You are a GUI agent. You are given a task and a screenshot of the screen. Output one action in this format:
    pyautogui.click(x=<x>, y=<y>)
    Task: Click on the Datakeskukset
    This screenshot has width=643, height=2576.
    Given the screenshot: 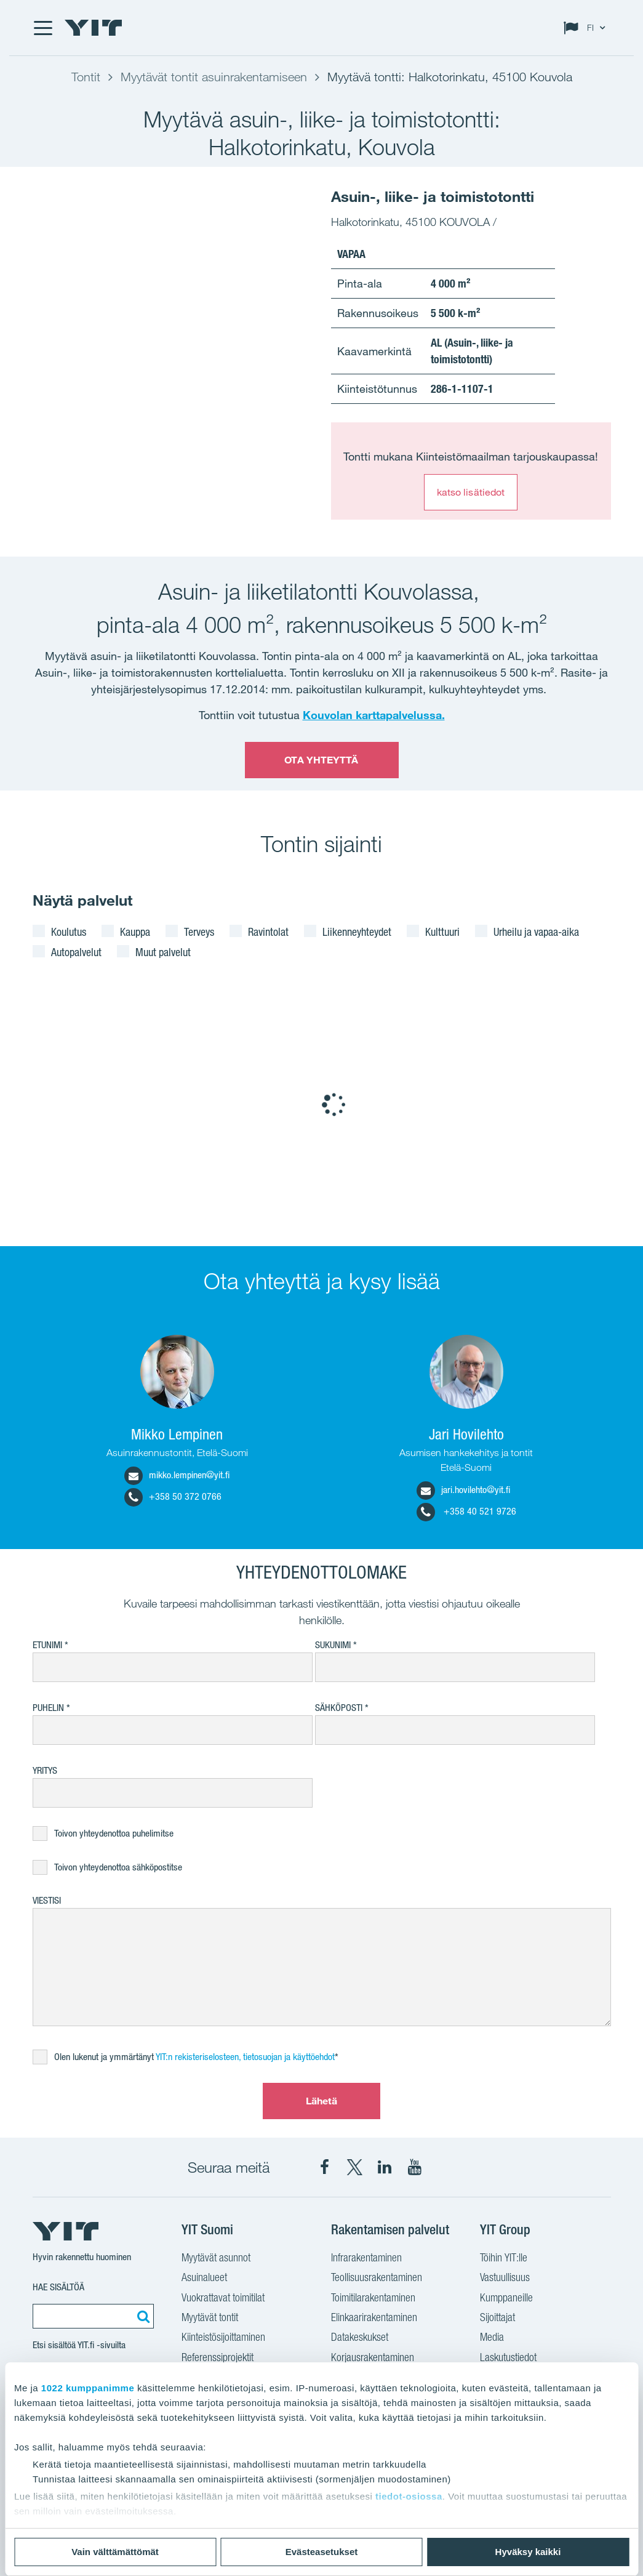 What is the action you would take?
    pyautogui.click(x=359, y=2338)
    